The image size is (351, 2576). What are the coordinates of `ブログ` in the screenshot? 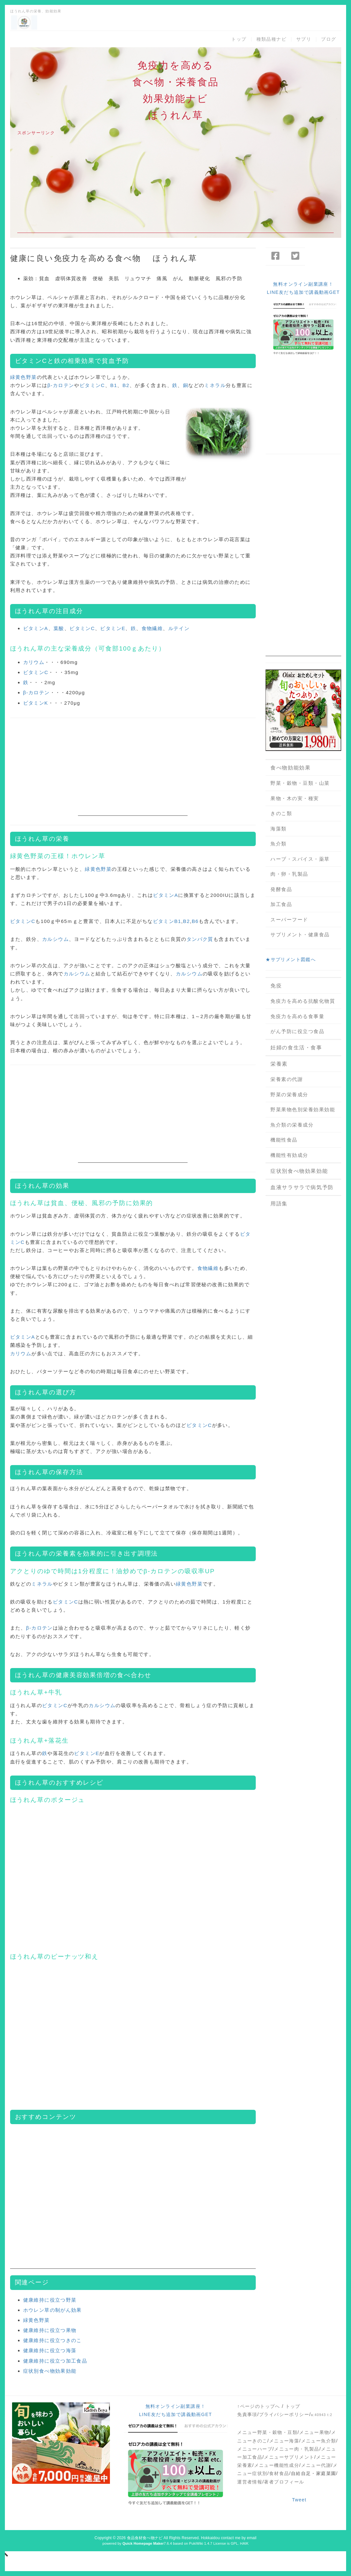 It's located at (328, 39).